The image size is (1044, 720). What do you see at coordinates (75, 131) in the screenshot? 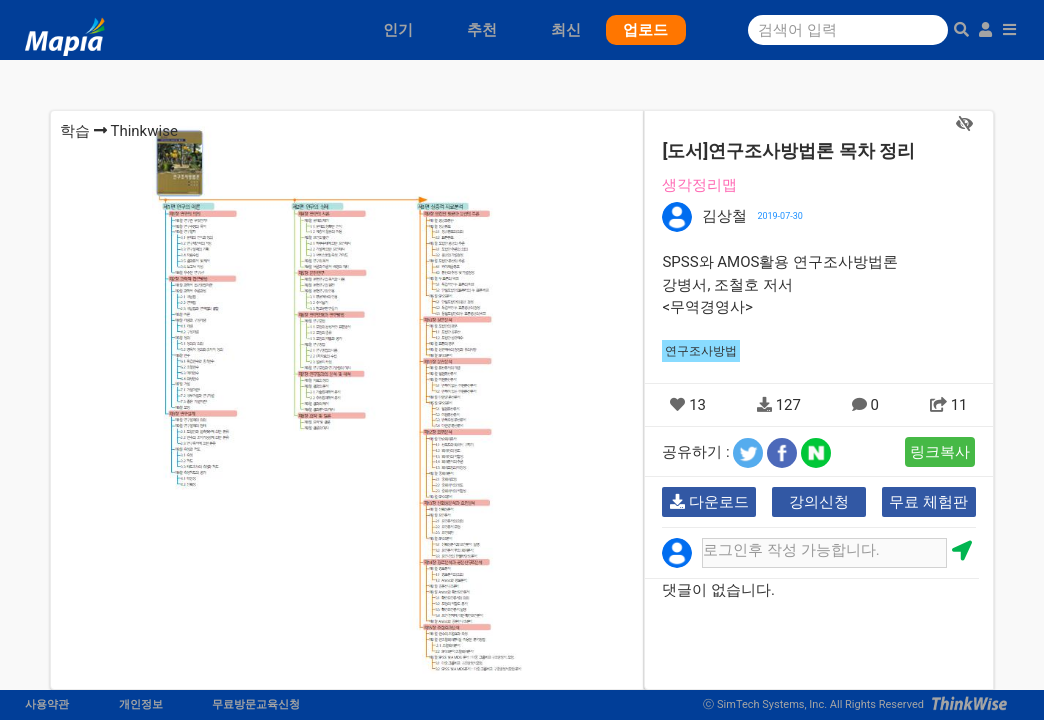
I see `학습` at bounding box center [75, 131].